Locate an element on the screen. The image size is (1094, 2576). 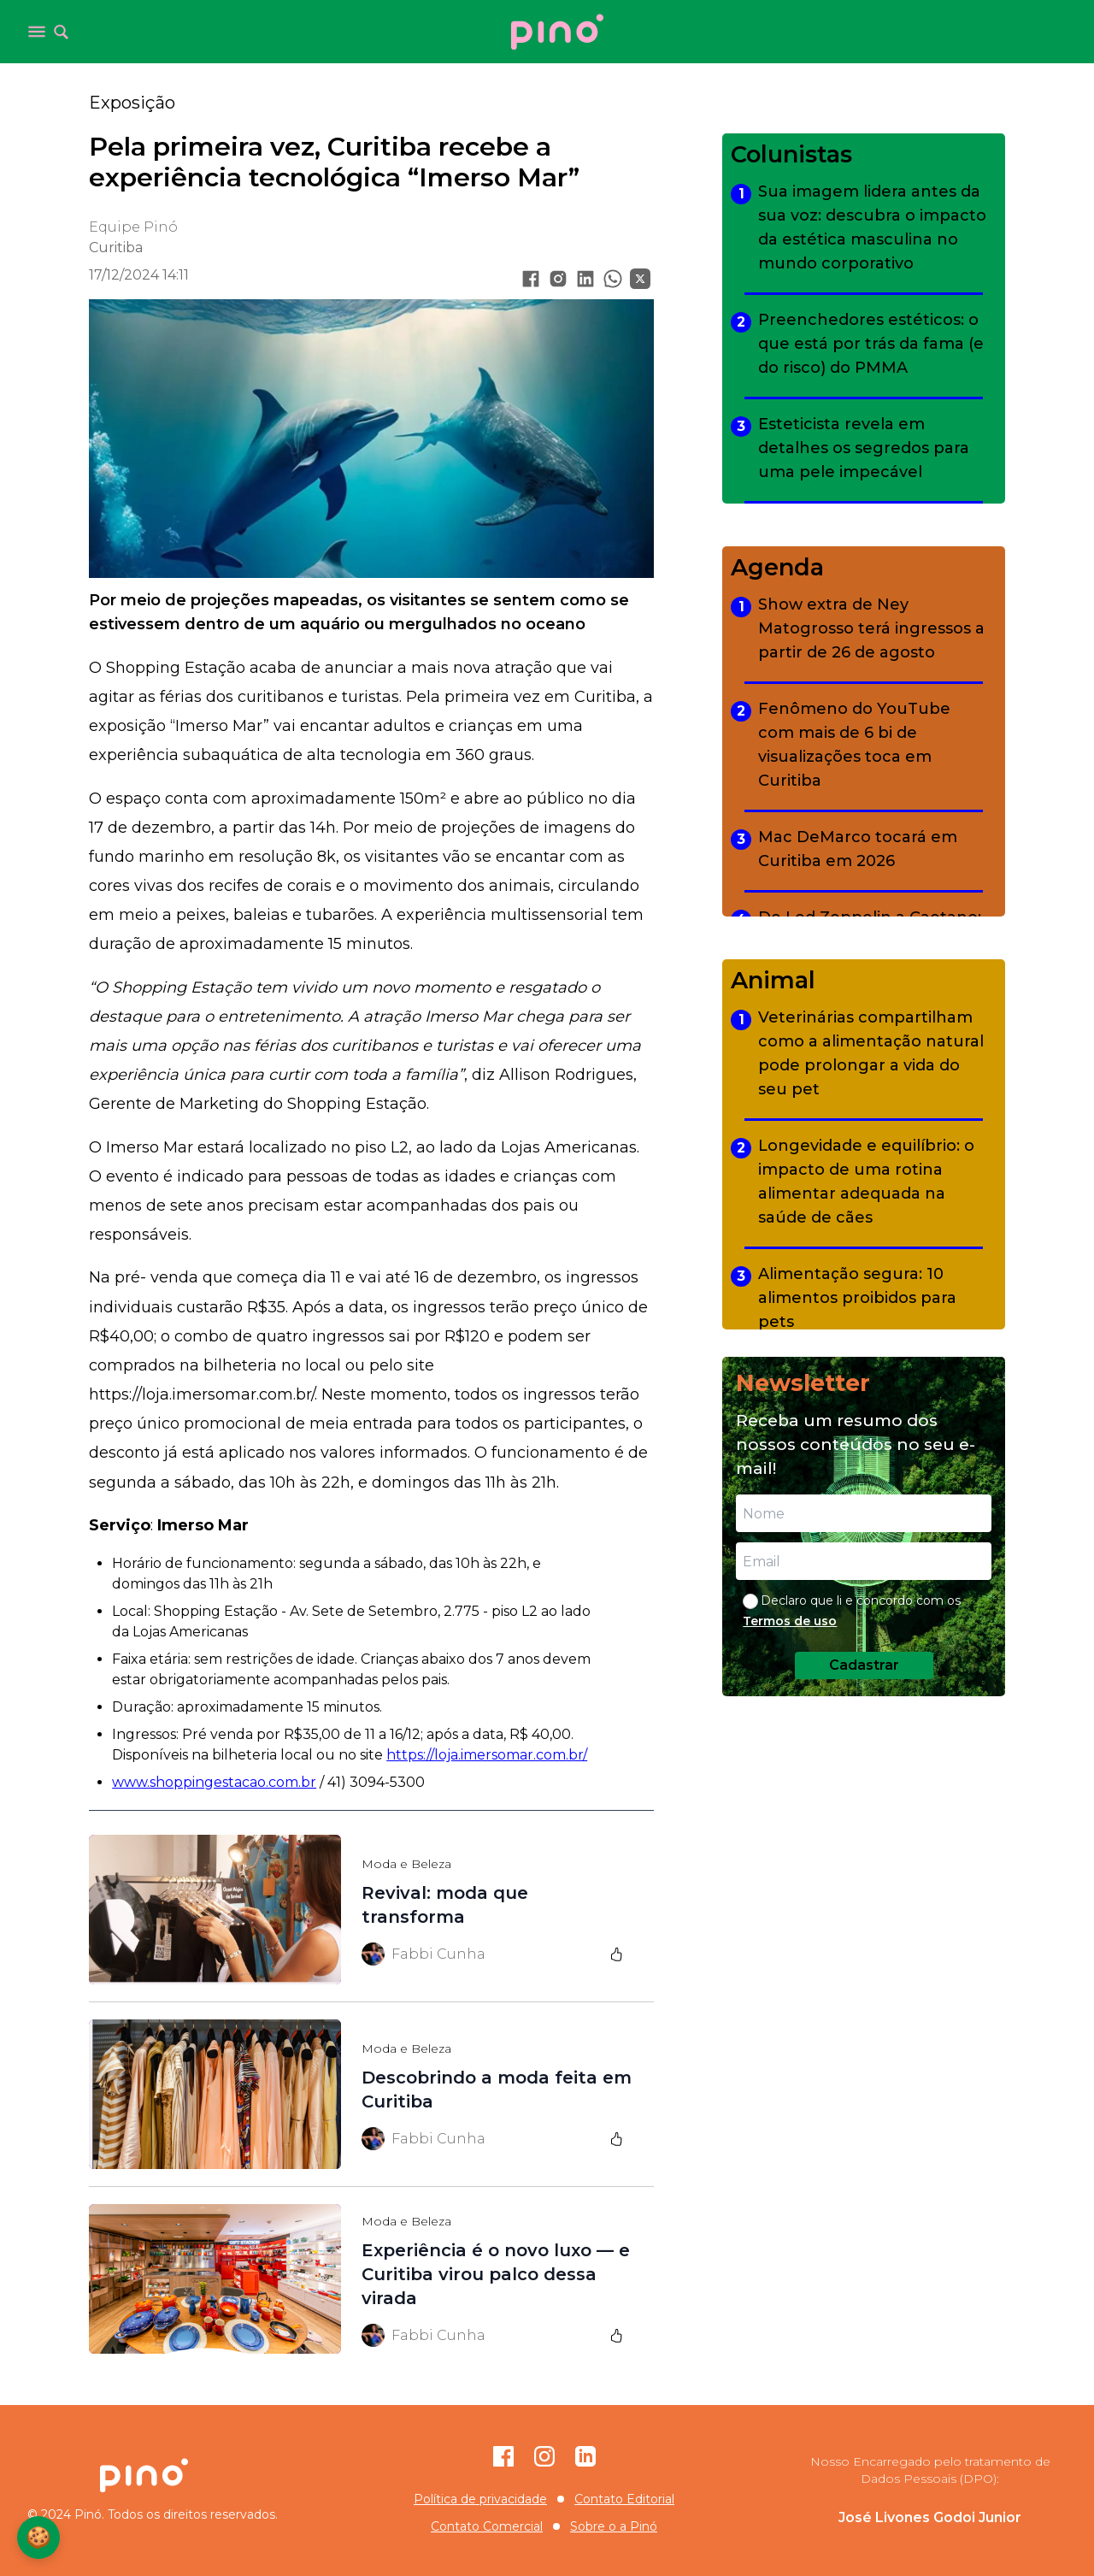
Política de privacidade is located at coordinates (480, 2499).